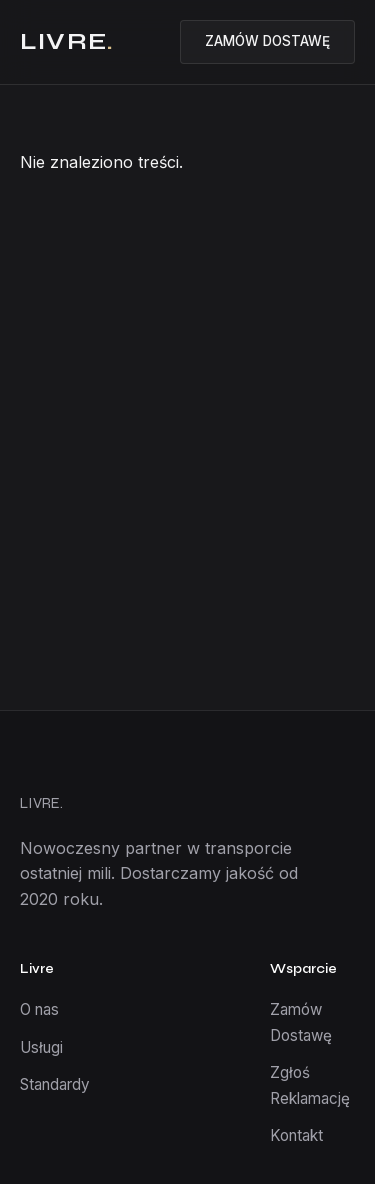 The image size is (375, 1184). What do you see at coordinates (41, 1047) in the screenshot?
I see `Usługi` at bounding box center [41, 1047].